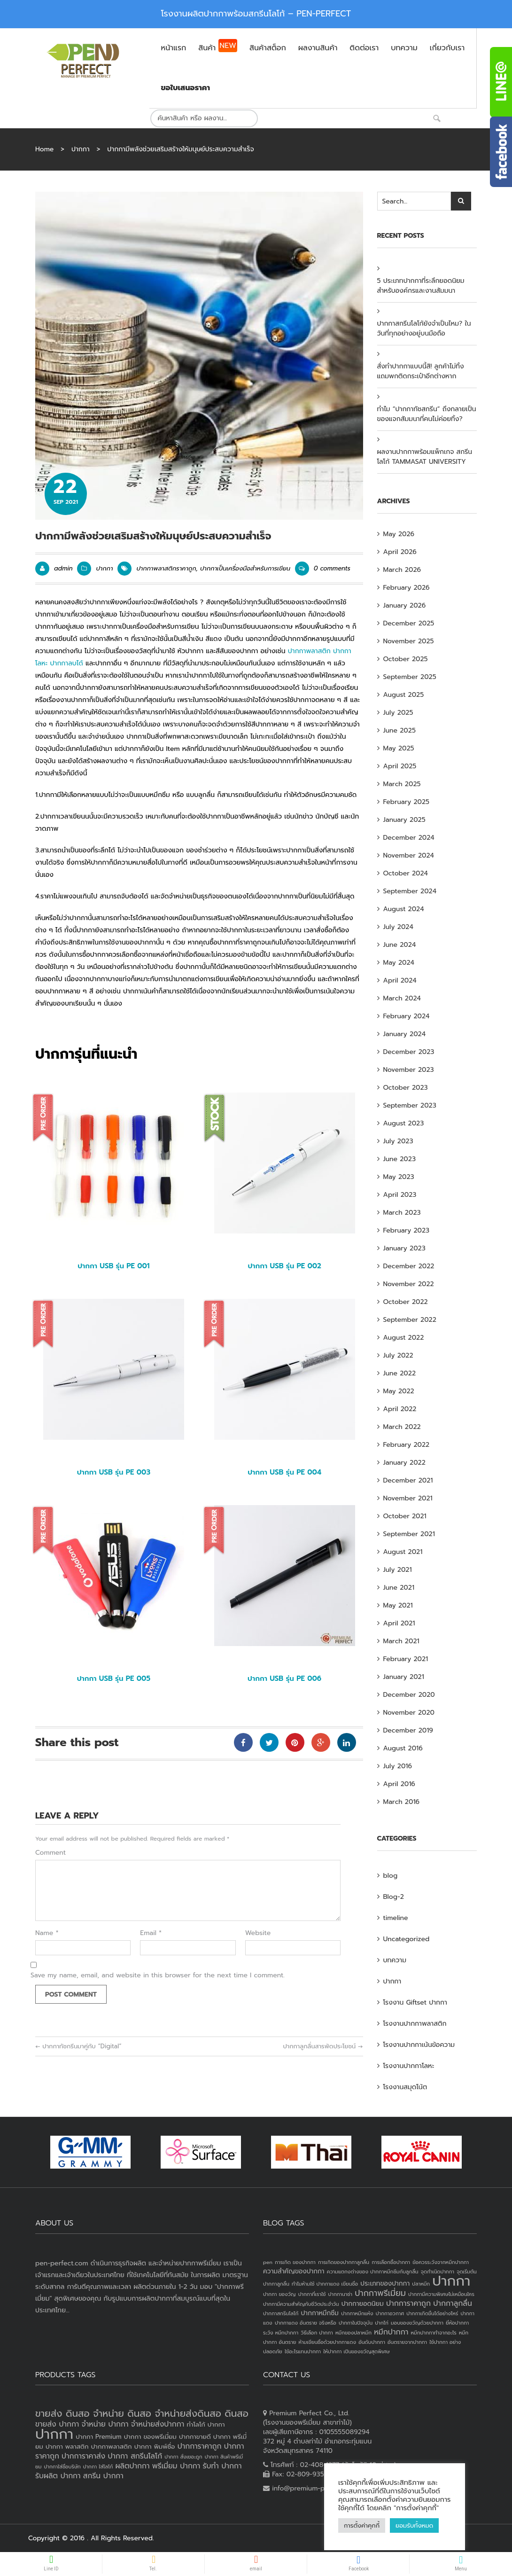 This screenshot has height=2576, width=512. I want to click on May 2024, so click(398, 963).